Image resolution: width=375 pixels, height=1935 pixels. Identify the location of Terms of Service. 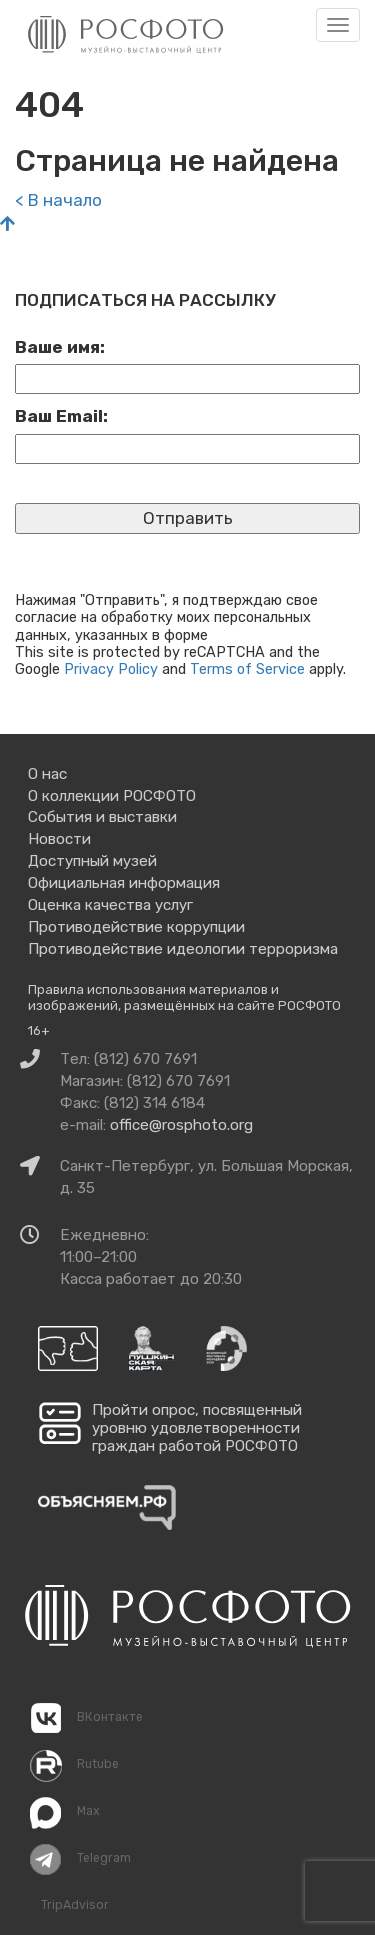
(247, 669).